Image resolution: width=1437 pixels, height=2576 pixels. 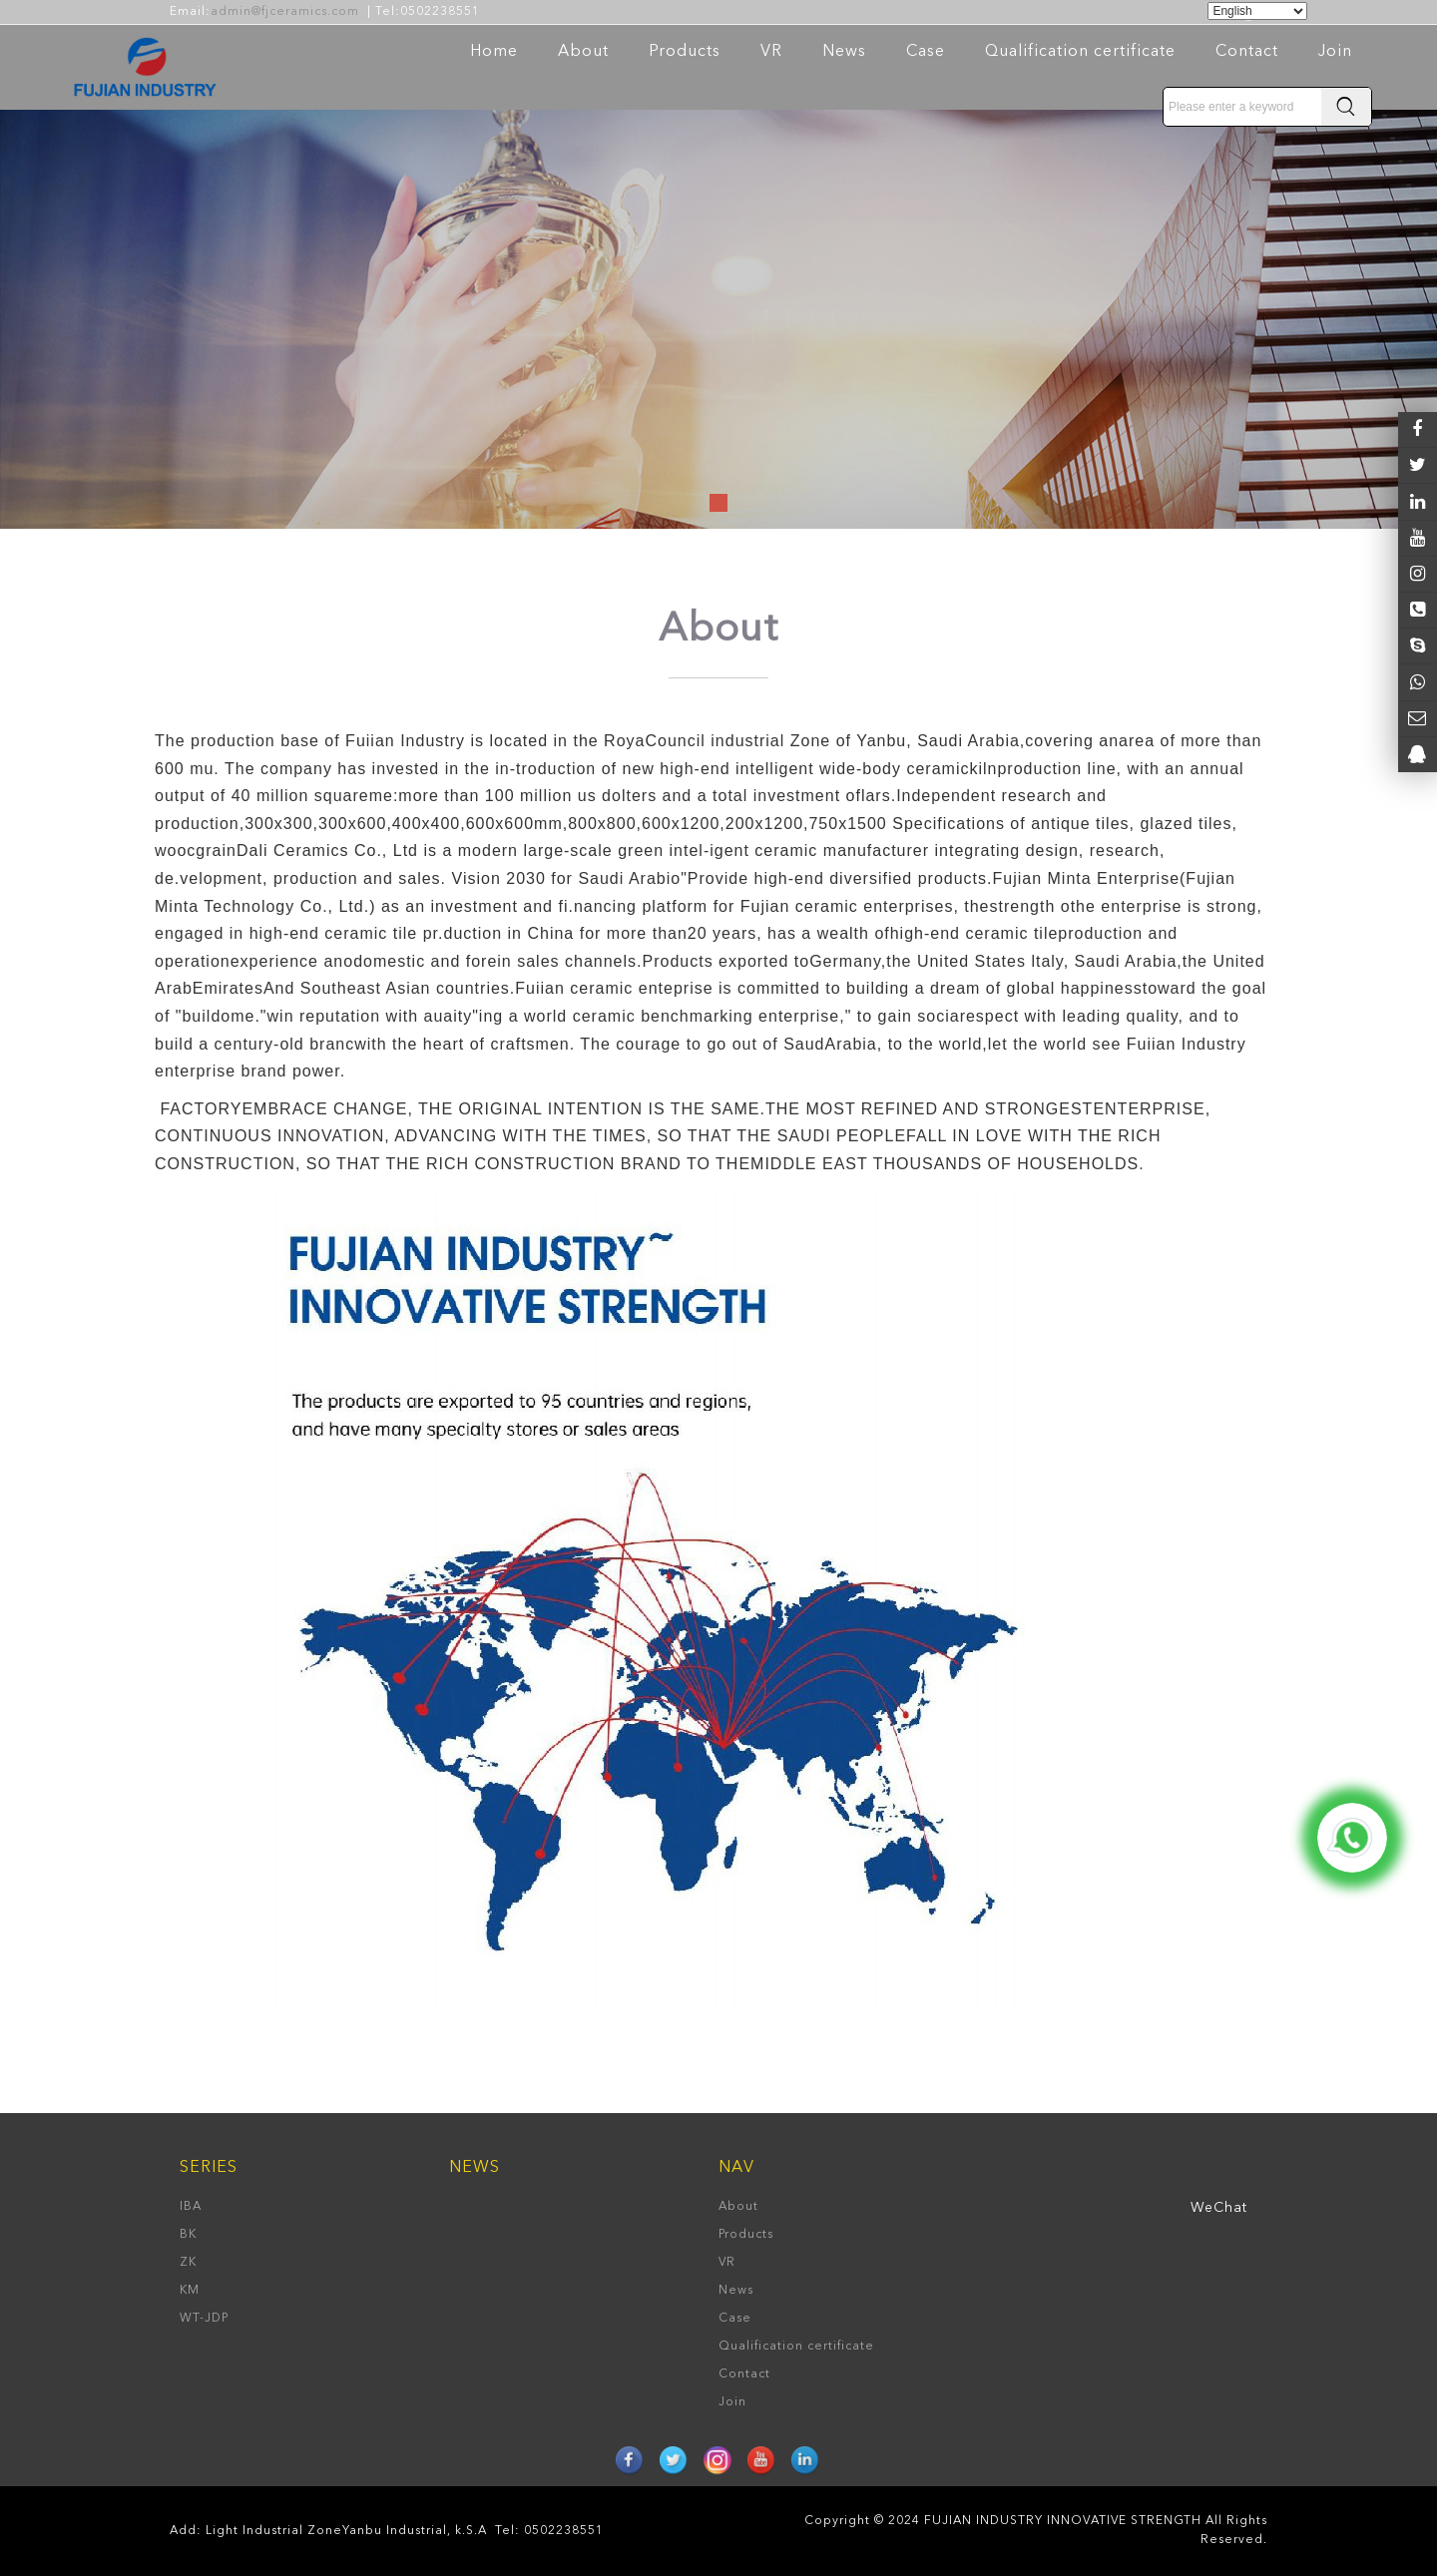 What do you see at coordinates (583, 52) in the screenshot?
I see `About` at bounding box center [583, 52].